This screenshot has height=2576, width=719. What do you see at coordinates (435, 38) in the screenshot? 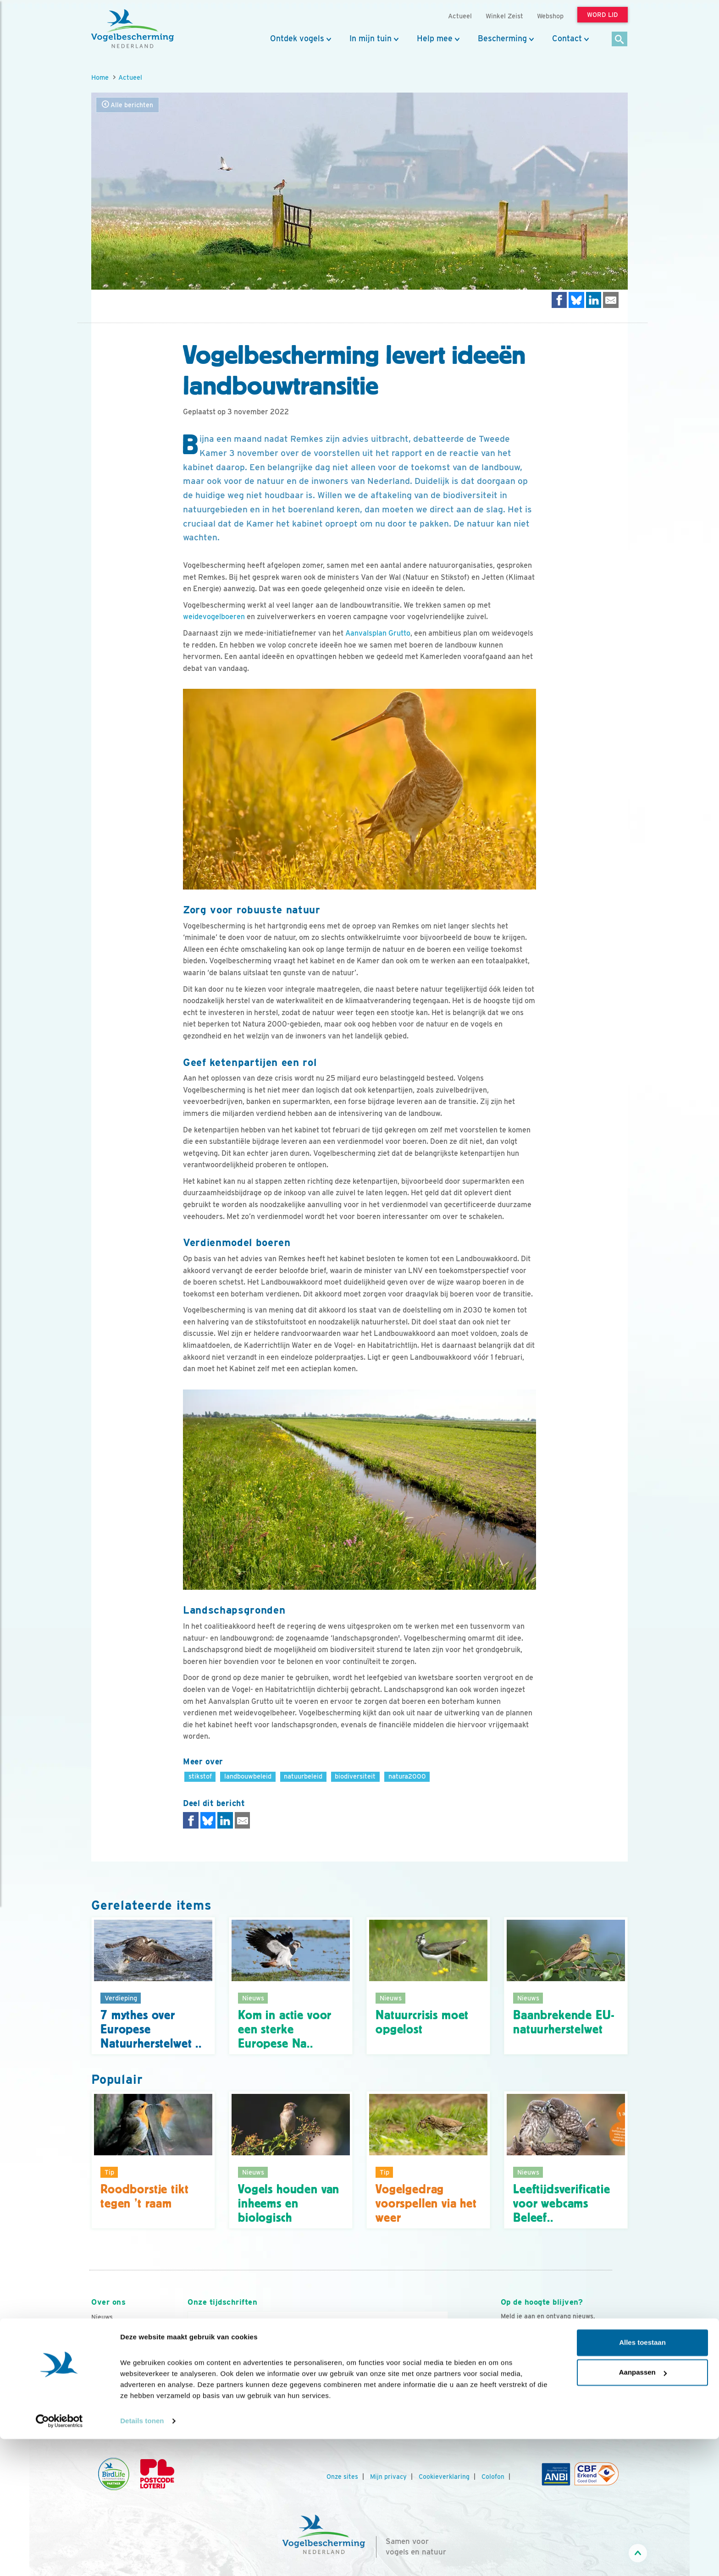
I see `Help mee` at bounding box center [435, 38].